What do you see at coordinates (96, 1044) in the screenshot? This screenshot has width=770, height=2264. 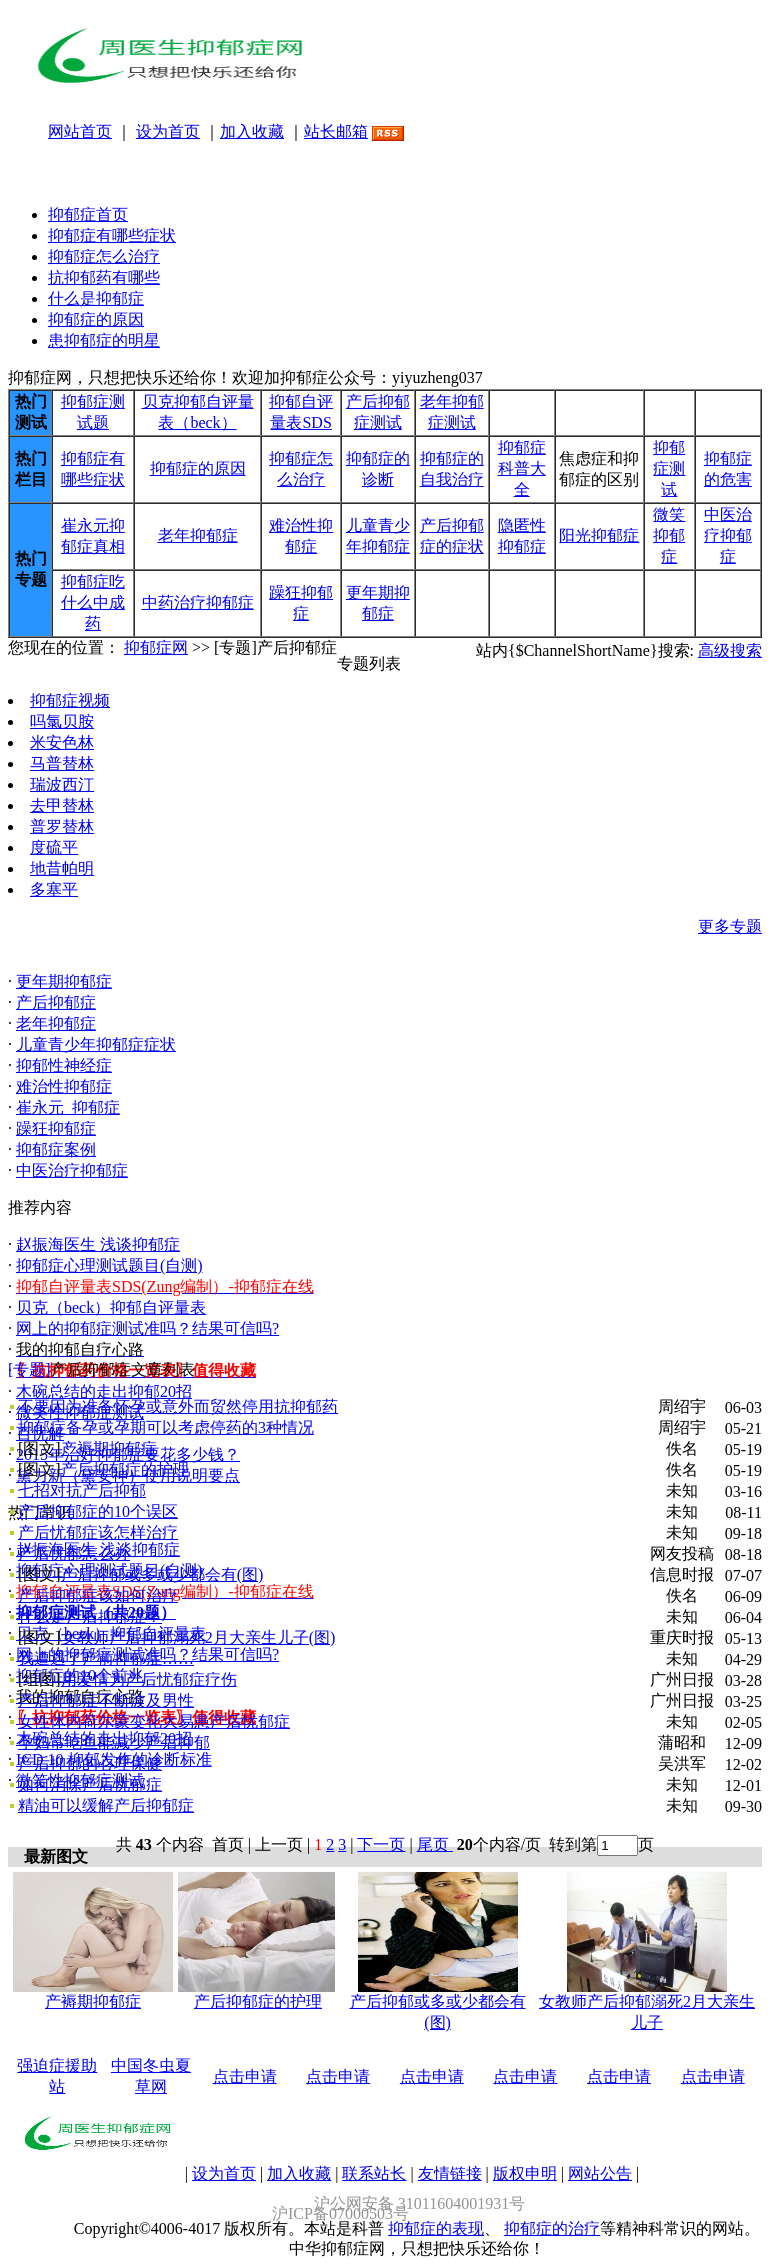 I see `儿童青少年抑郁症症状` at bounding box center [96, 1044].